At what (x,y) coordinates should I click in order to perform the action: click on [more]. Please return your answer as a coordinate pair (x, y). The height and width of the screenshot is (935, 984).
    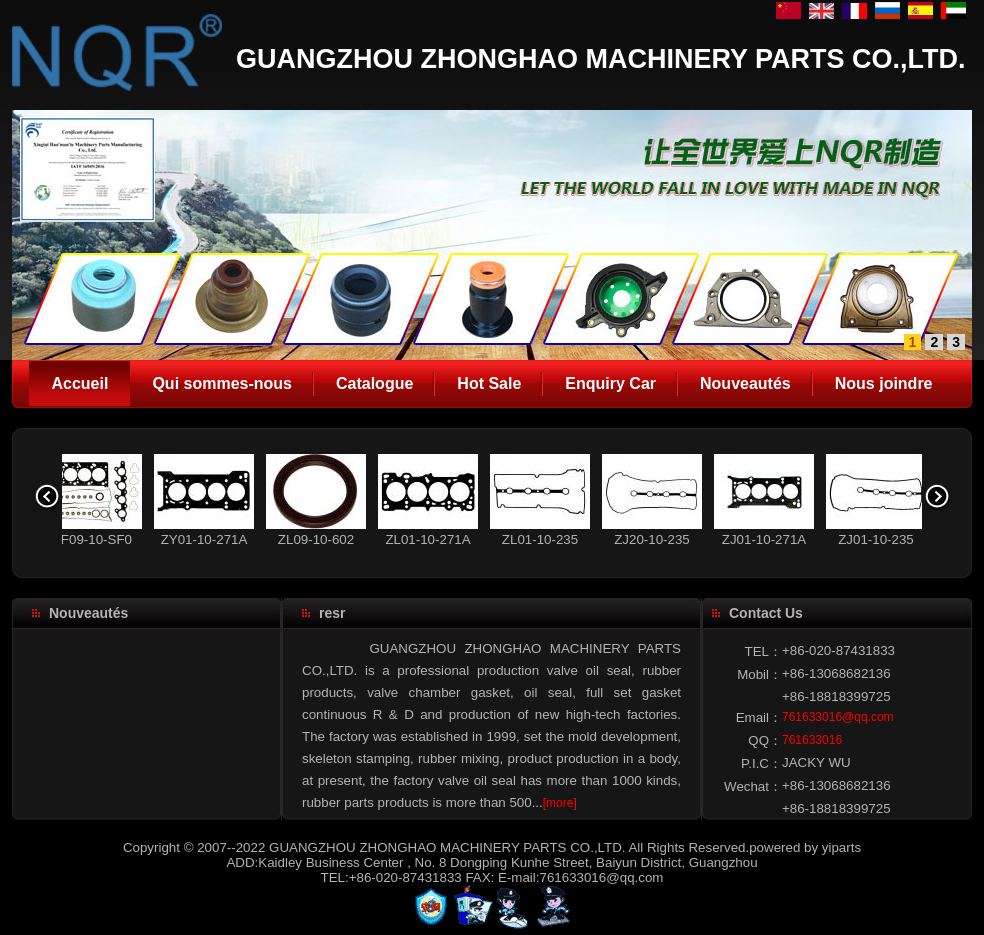
    Looking at the image, I should click on (560, 803).